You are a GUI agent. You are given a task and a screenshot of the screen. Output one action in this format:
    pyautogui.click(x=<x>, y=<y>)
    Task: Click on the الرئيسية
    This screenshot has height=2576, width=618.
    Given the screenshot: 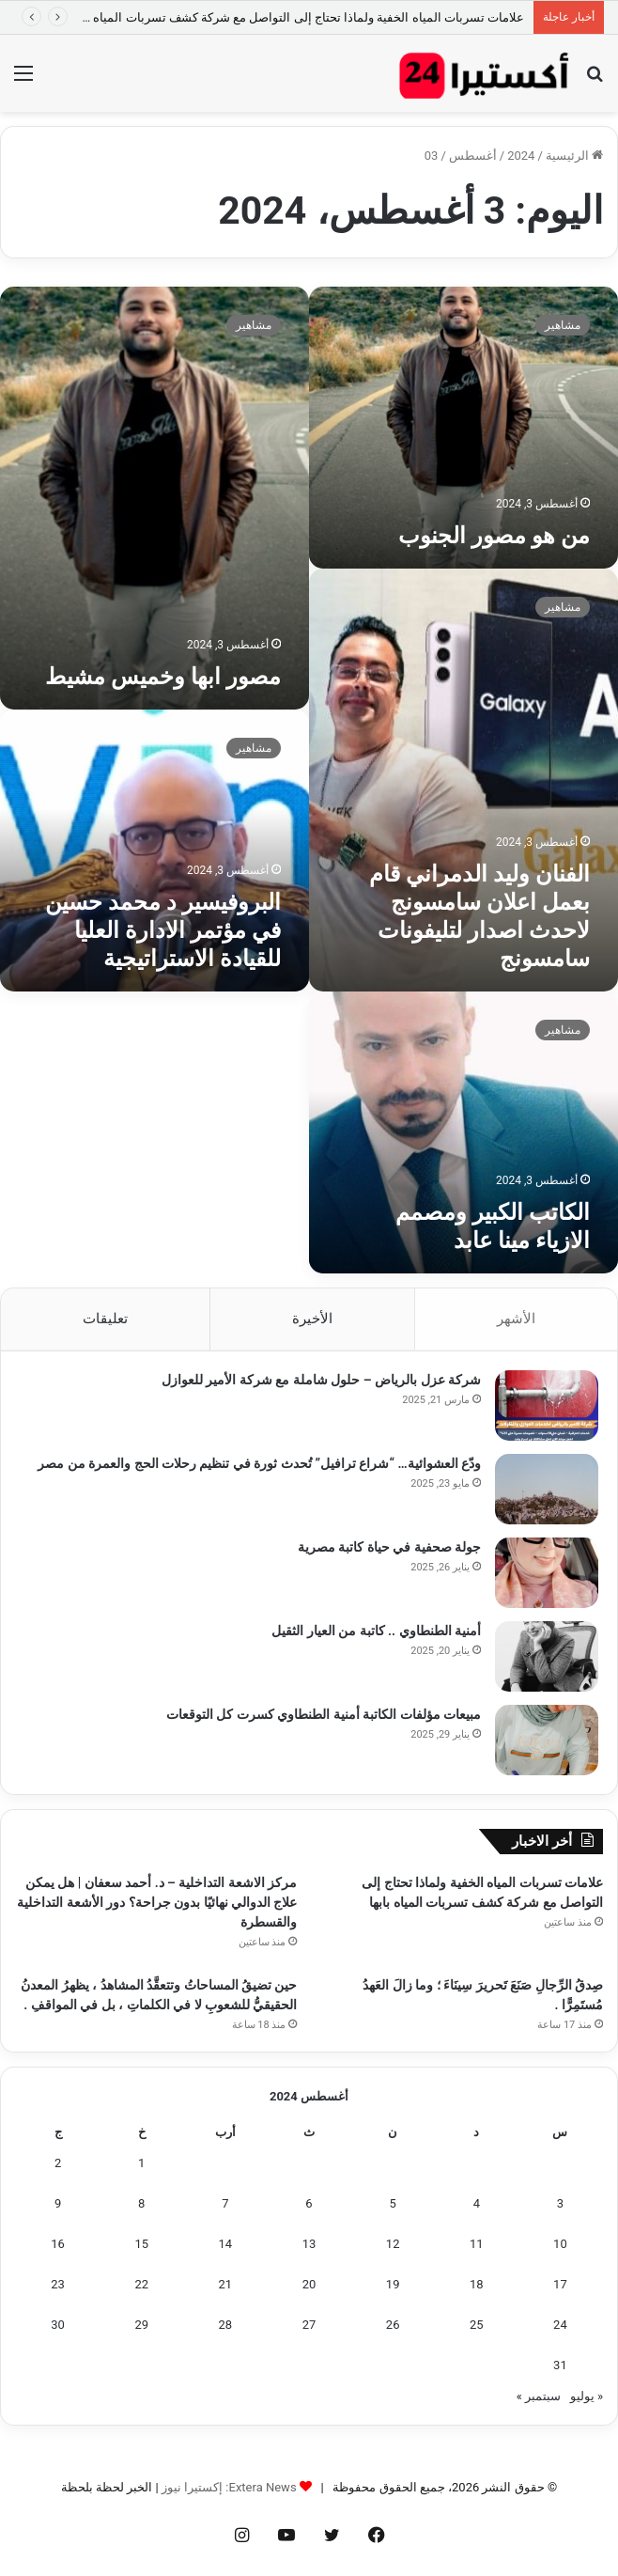 What is the action you would take?
    pyautogui.click(x=574, y=155)
    